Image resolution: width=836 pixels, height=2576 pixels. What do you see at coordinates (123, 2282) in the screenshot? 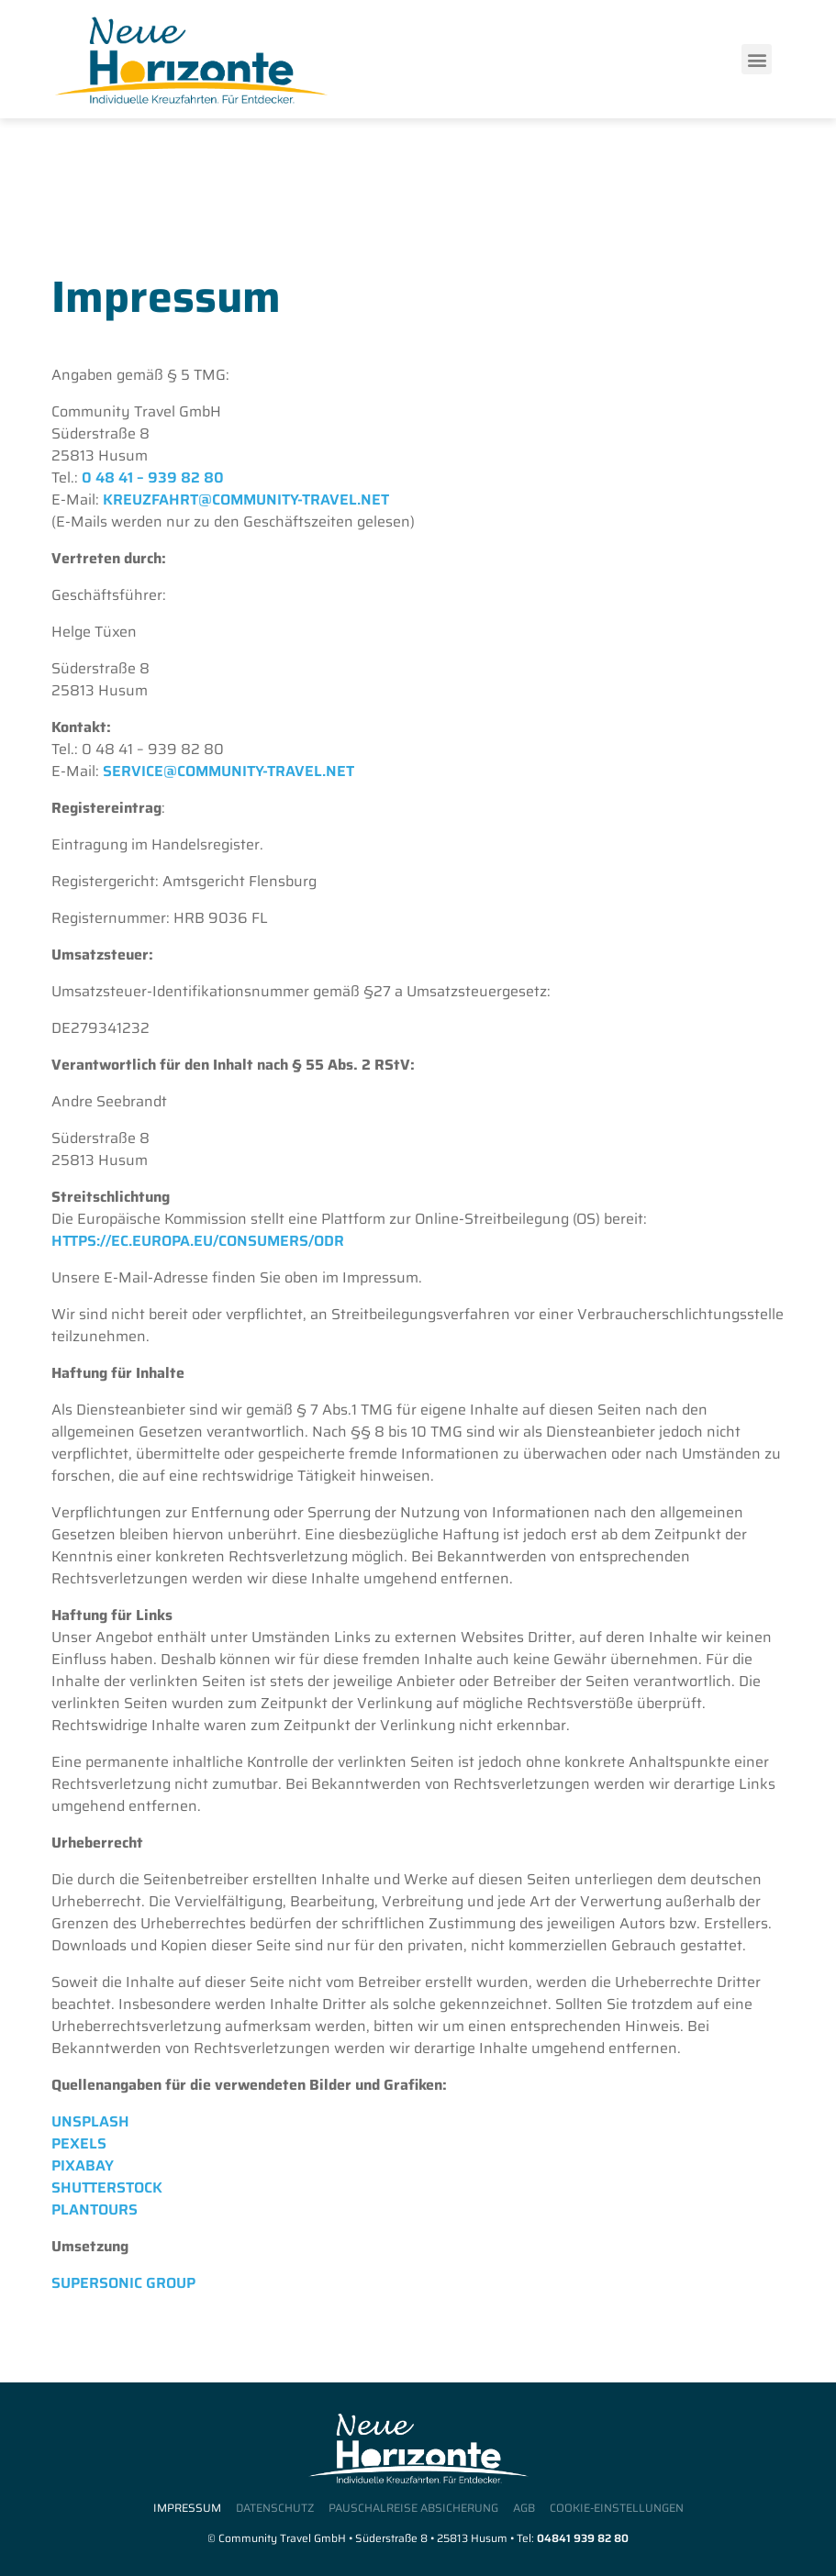
I see `Supersonic Group` at bounding box center [123, 2282].